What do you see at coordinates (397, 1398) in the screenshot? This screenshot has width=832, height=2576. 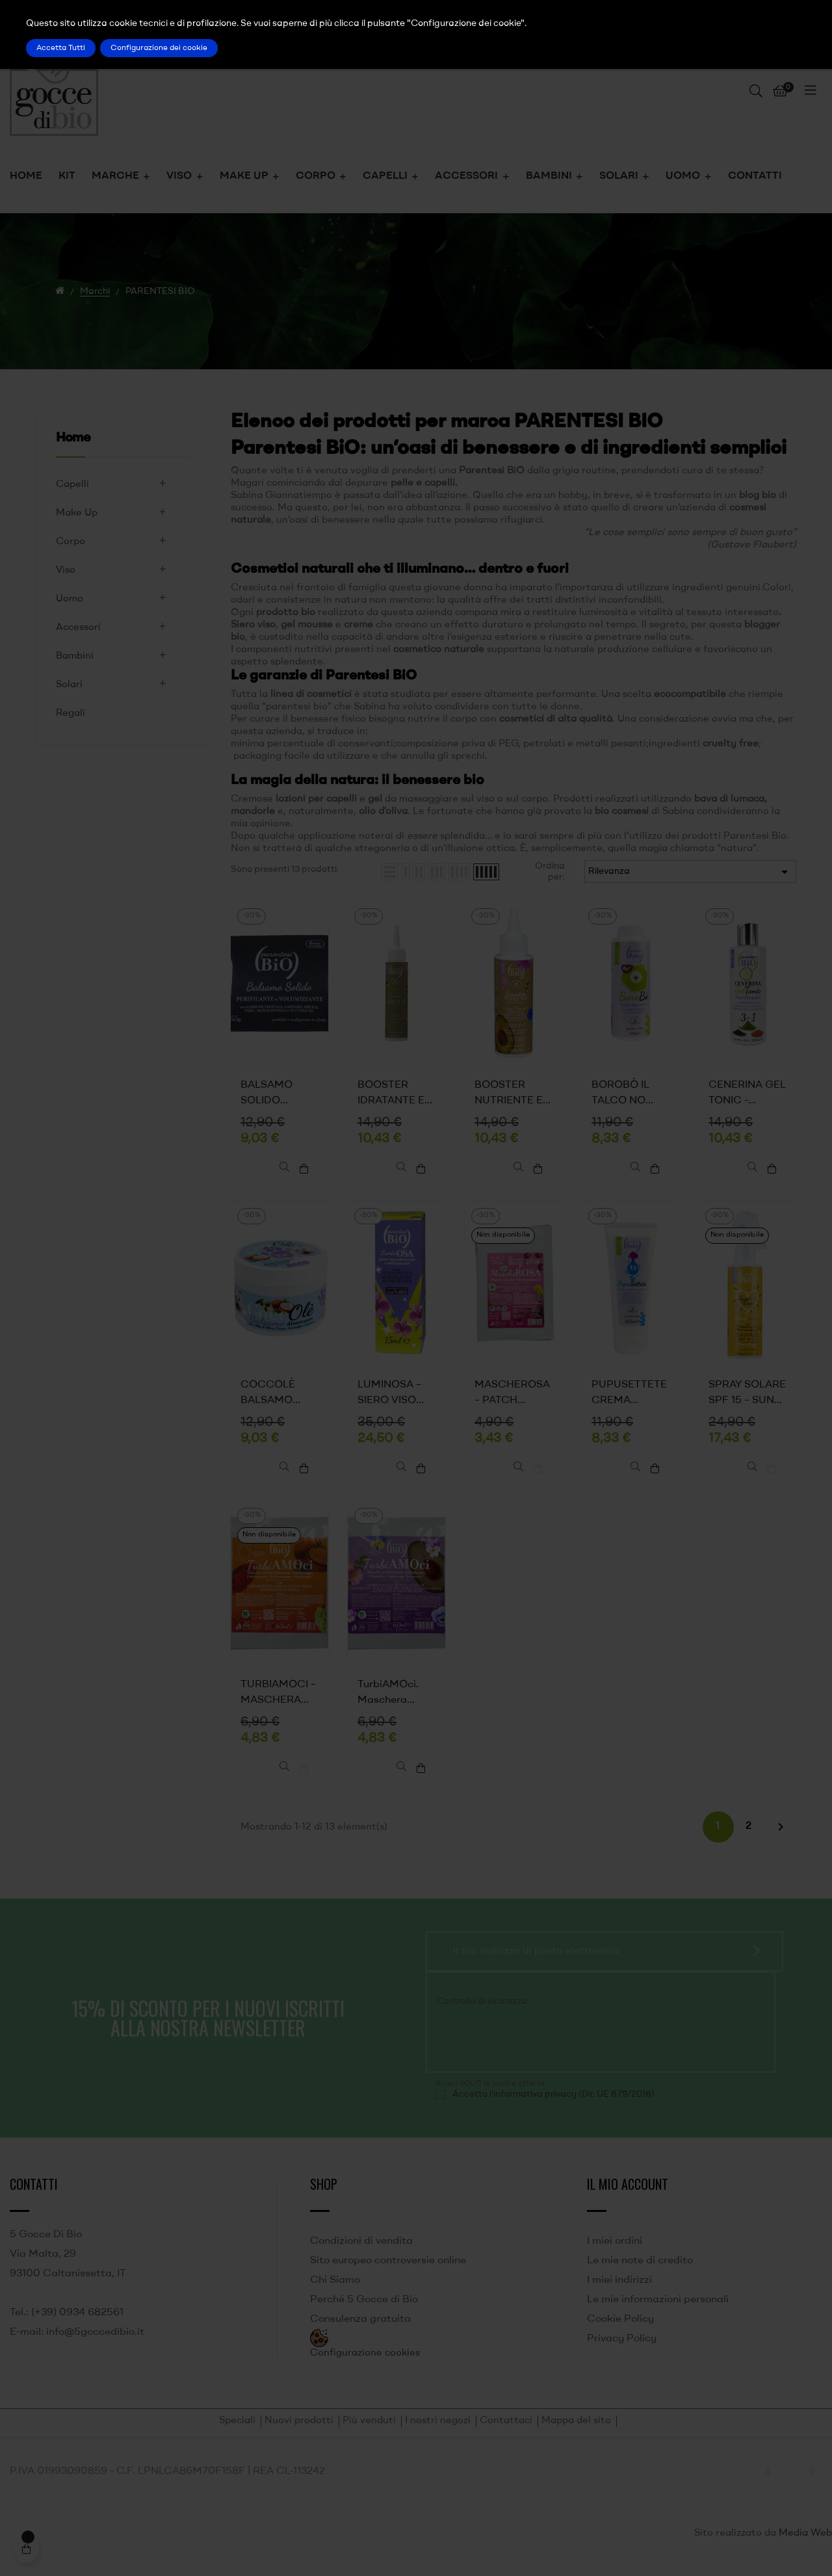 I see `LUMINOSA – SIERO VISO SCHIARENTE E UNIFORMANTE - PARENTESI BIO` at bounding box center [397, 1398].